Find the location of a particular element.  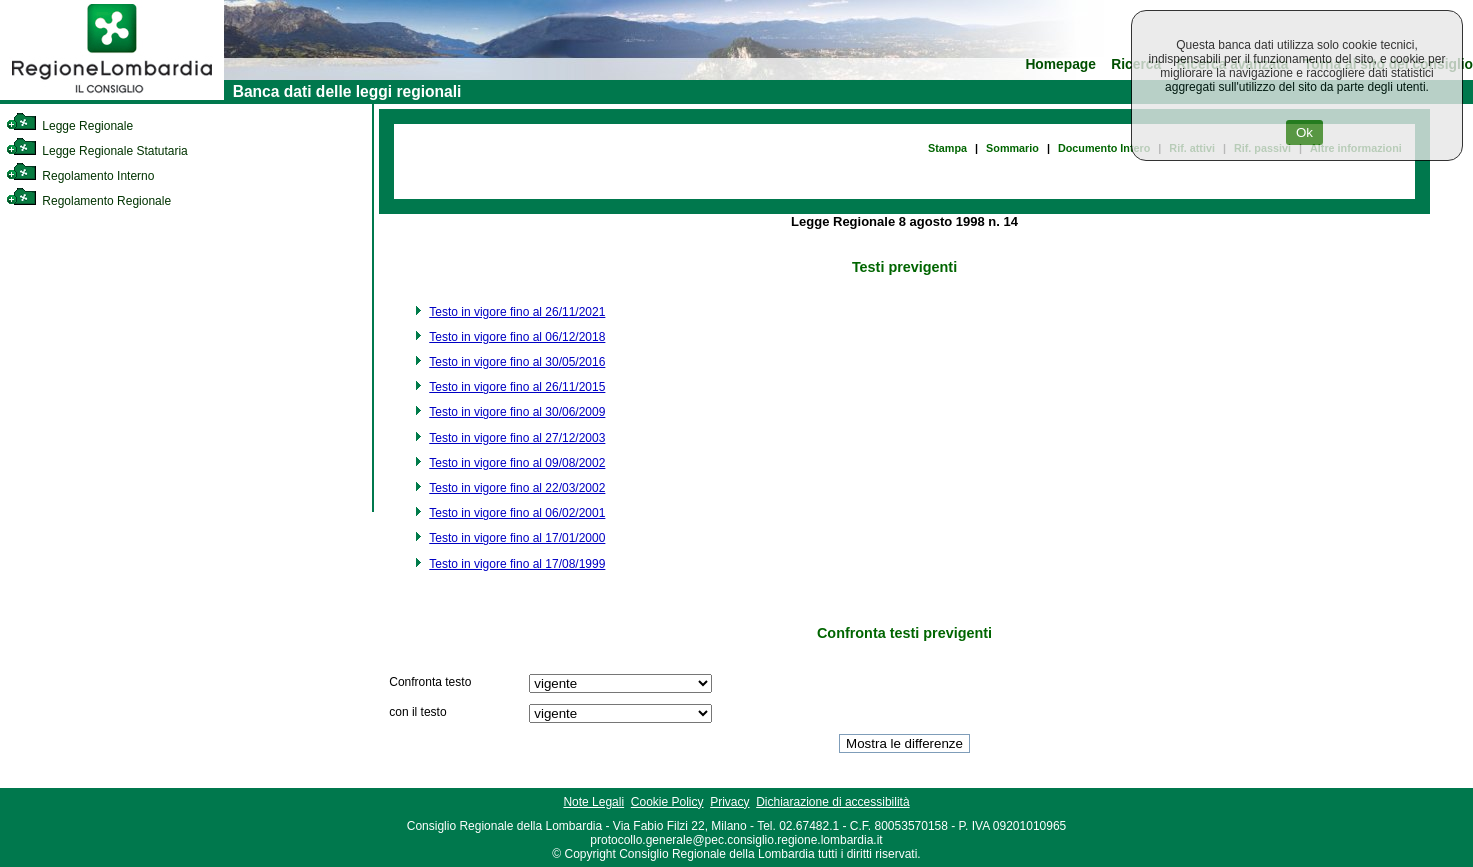

Privacy is located at coordinates (729, 802).